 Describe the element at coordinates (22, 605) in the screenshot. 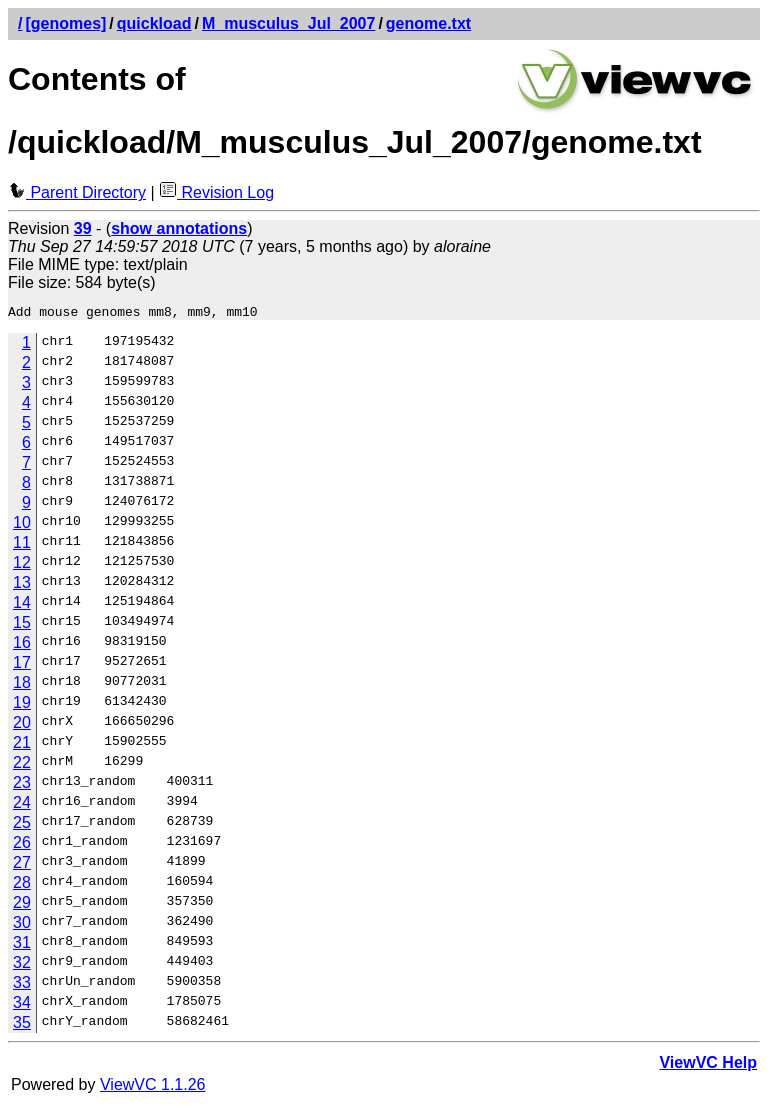

I see `14` at that location.